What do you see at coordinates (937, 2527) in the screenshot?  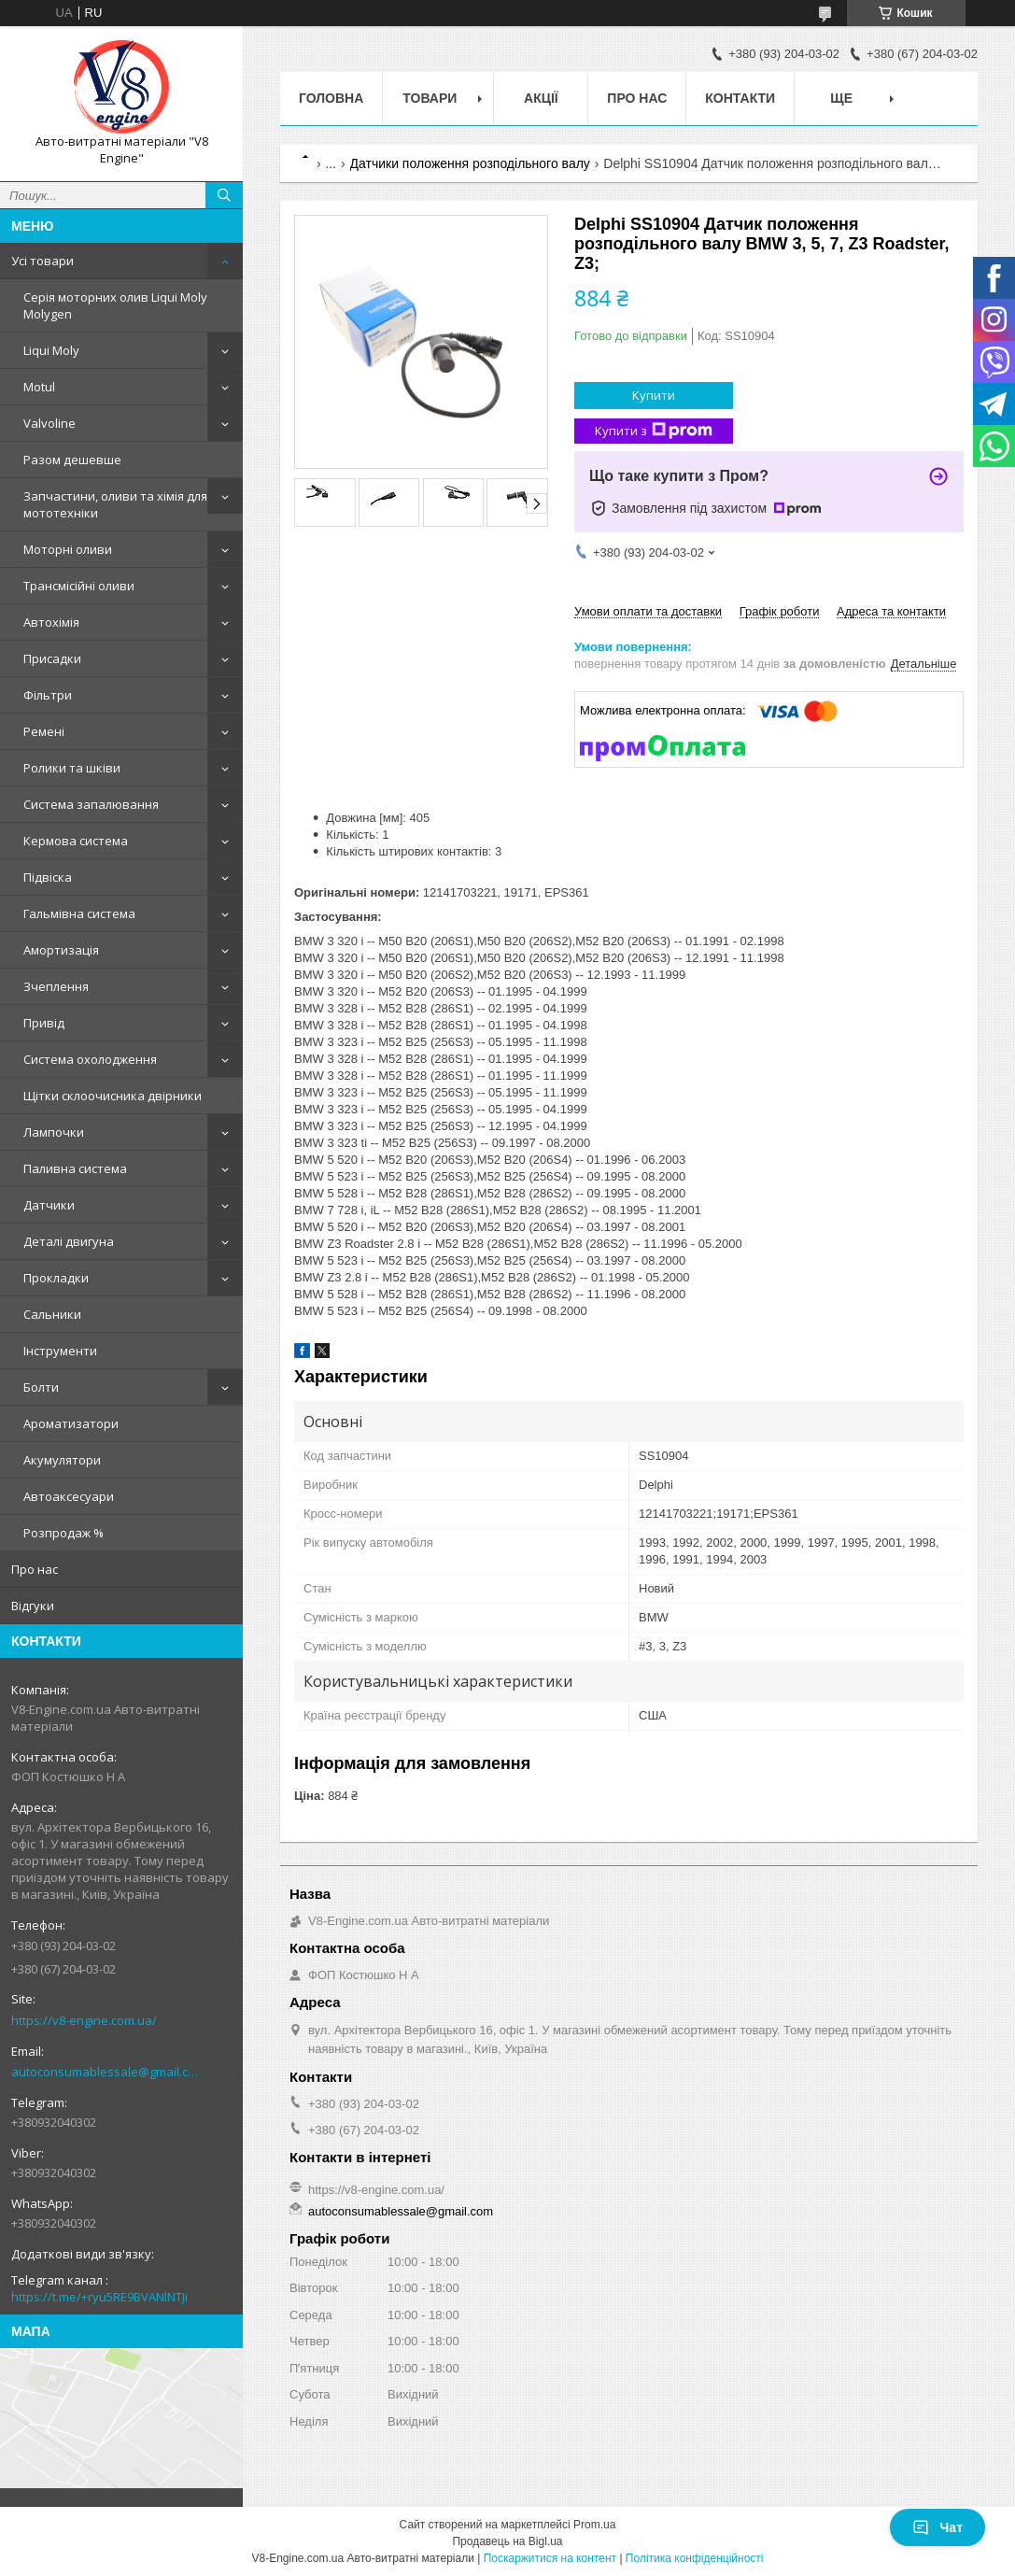 I see `Чат` at bounding box center [937, 2527].